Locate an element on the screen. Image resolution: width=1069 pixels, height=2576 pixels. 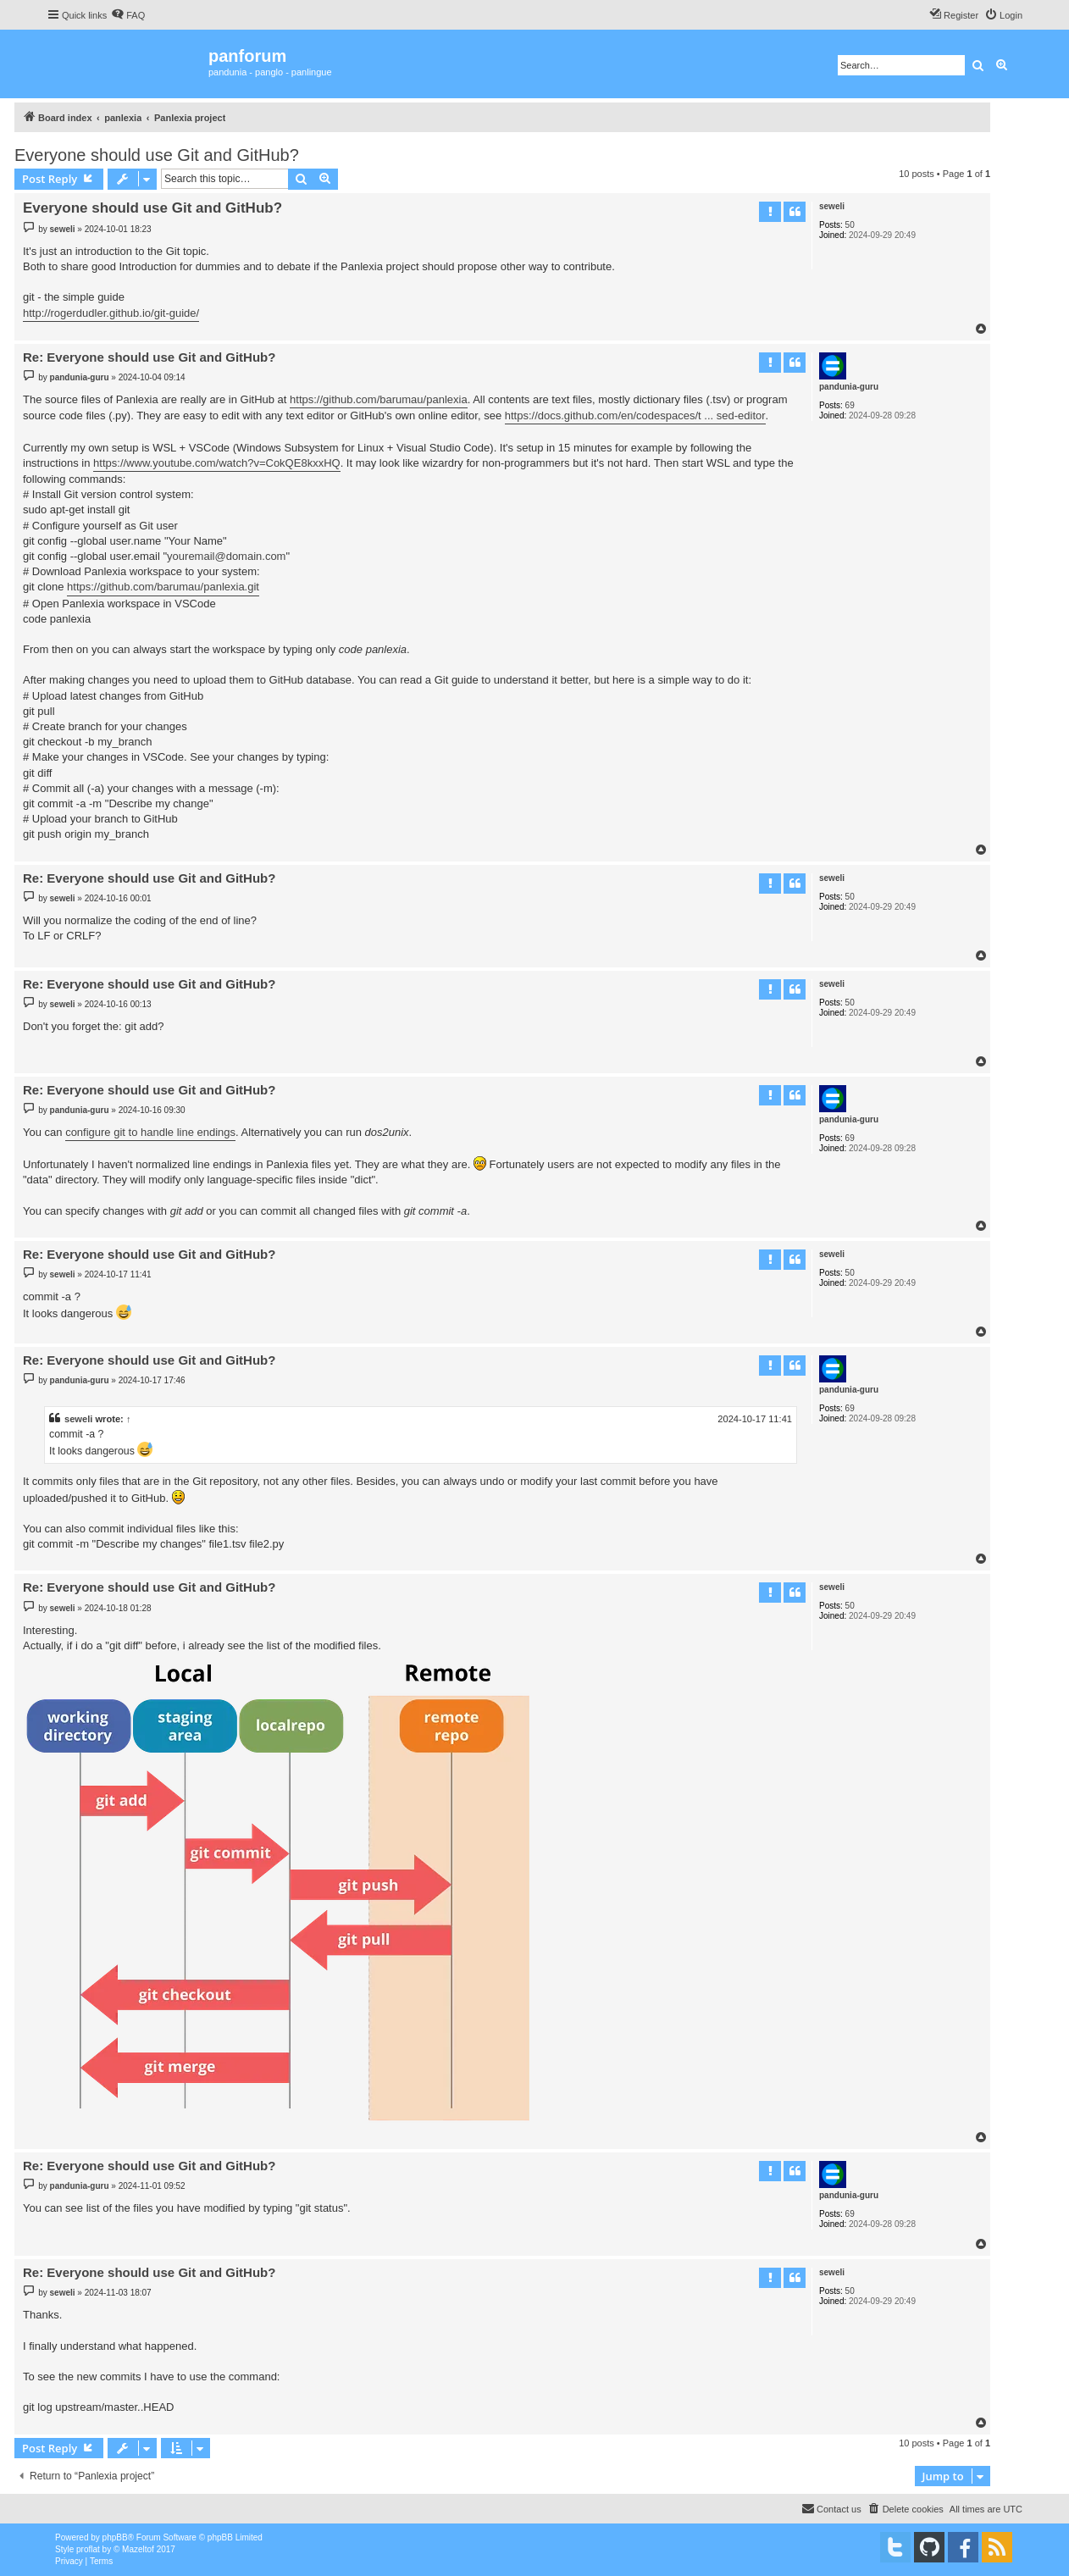
https://www.youtube.com/watch?v=CokQE8kxxHQ is located at coordinates (217, 463).